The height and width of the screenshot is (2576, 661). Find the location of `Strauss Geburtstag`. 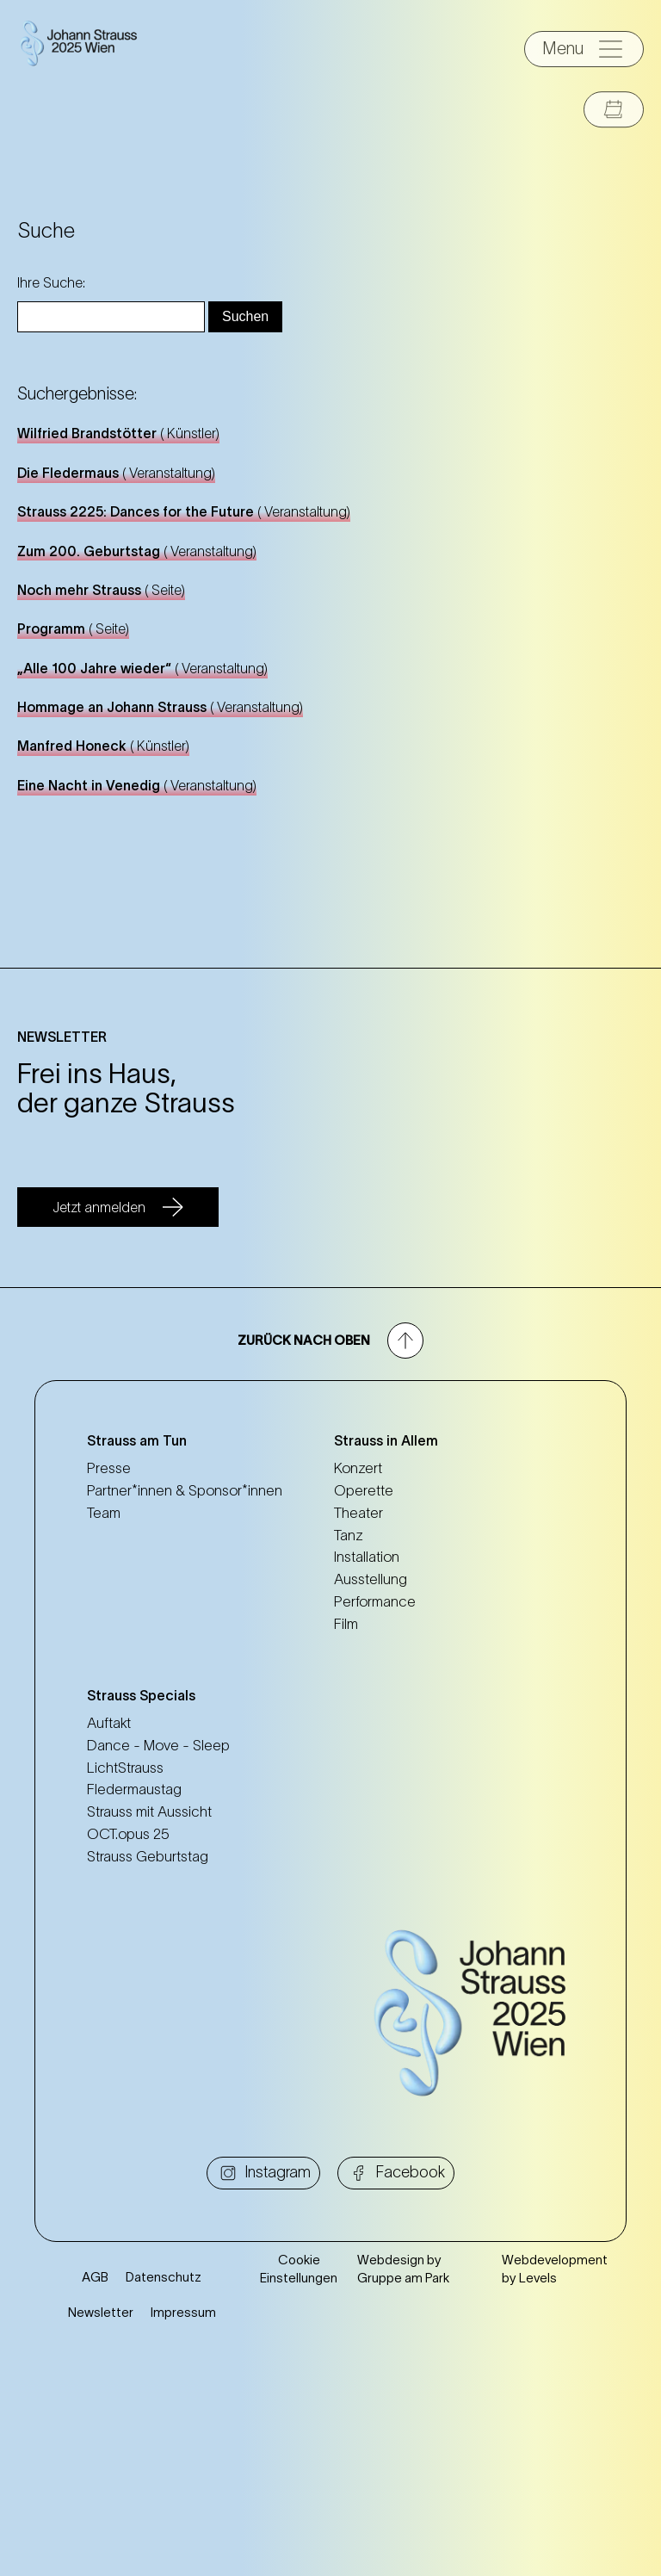

Strauss Geburtstag is located at coordinates (147, 1856).